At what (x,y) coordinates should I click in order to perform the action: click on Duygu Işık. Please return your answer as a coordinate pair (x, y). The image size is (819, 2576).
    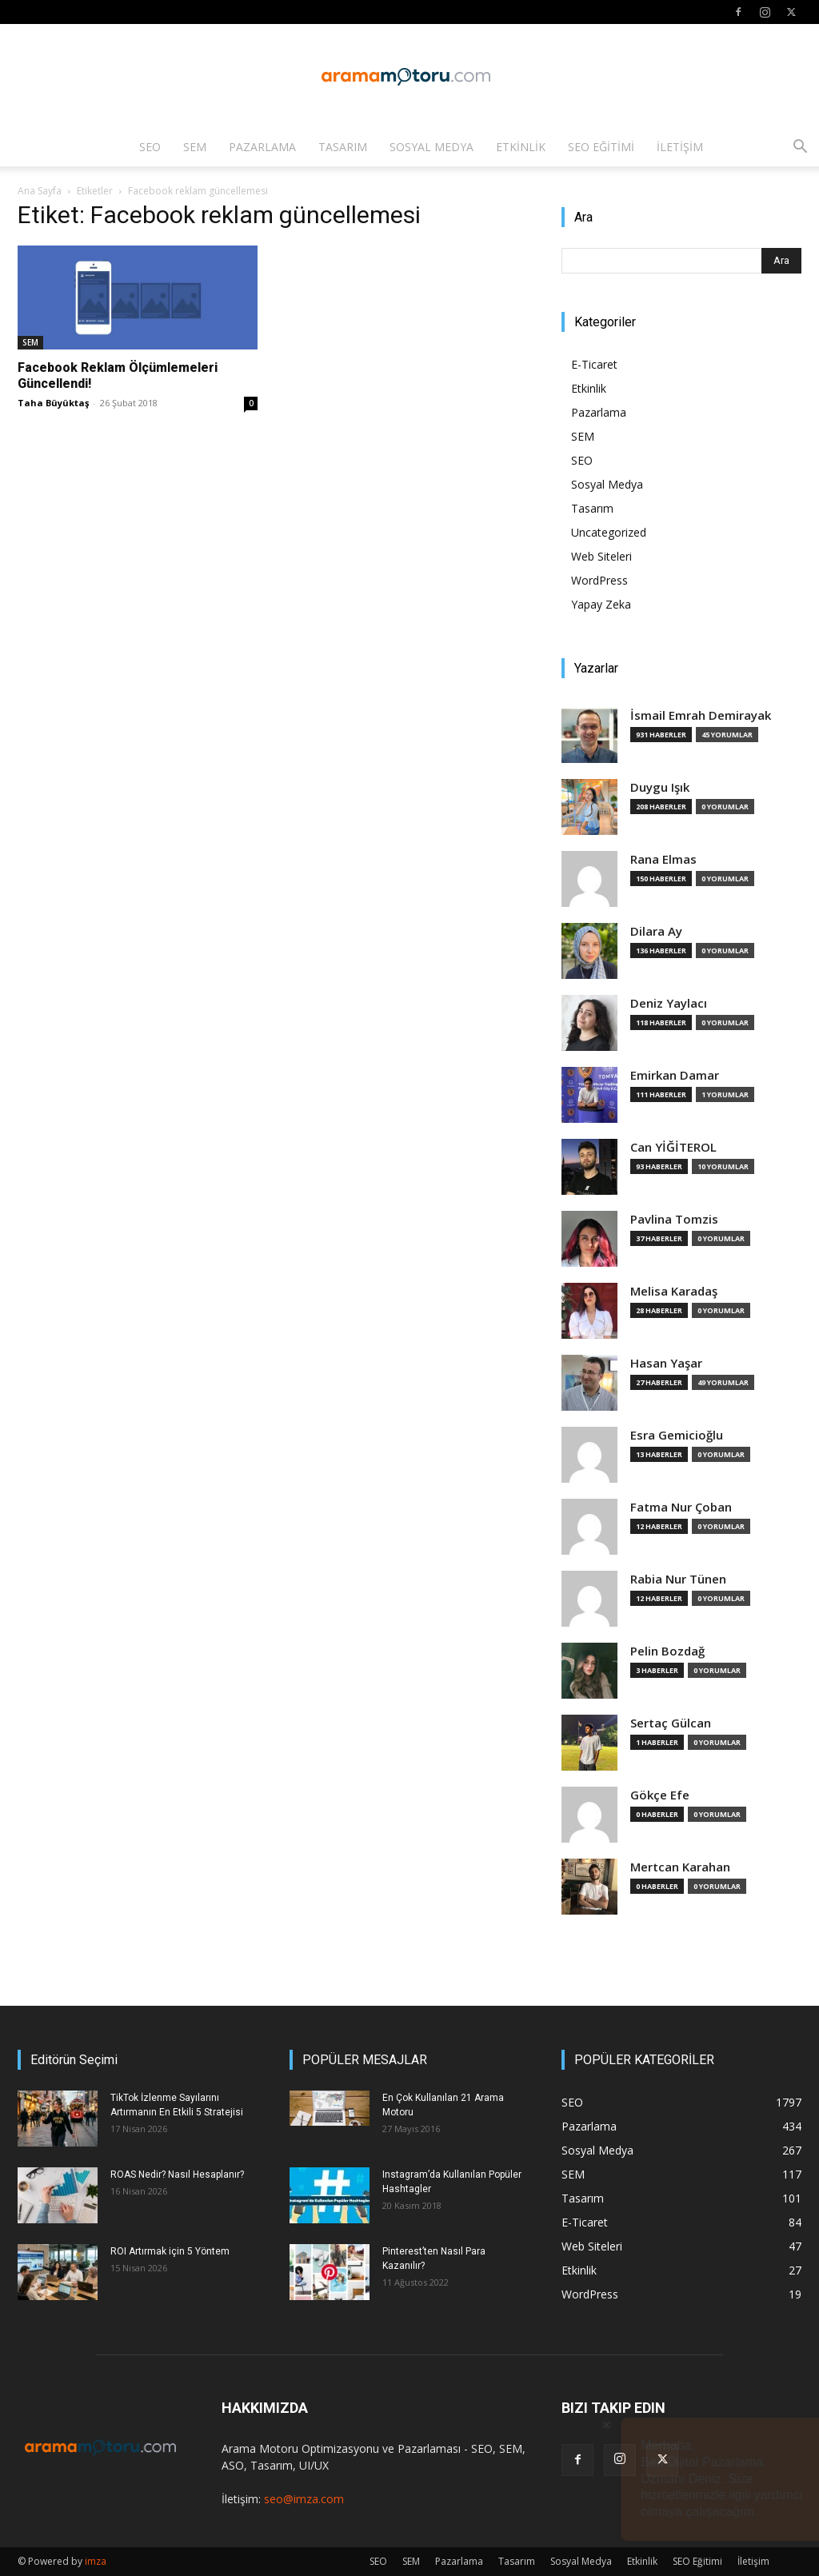
    Looking at the image, I should click on (659, 787).